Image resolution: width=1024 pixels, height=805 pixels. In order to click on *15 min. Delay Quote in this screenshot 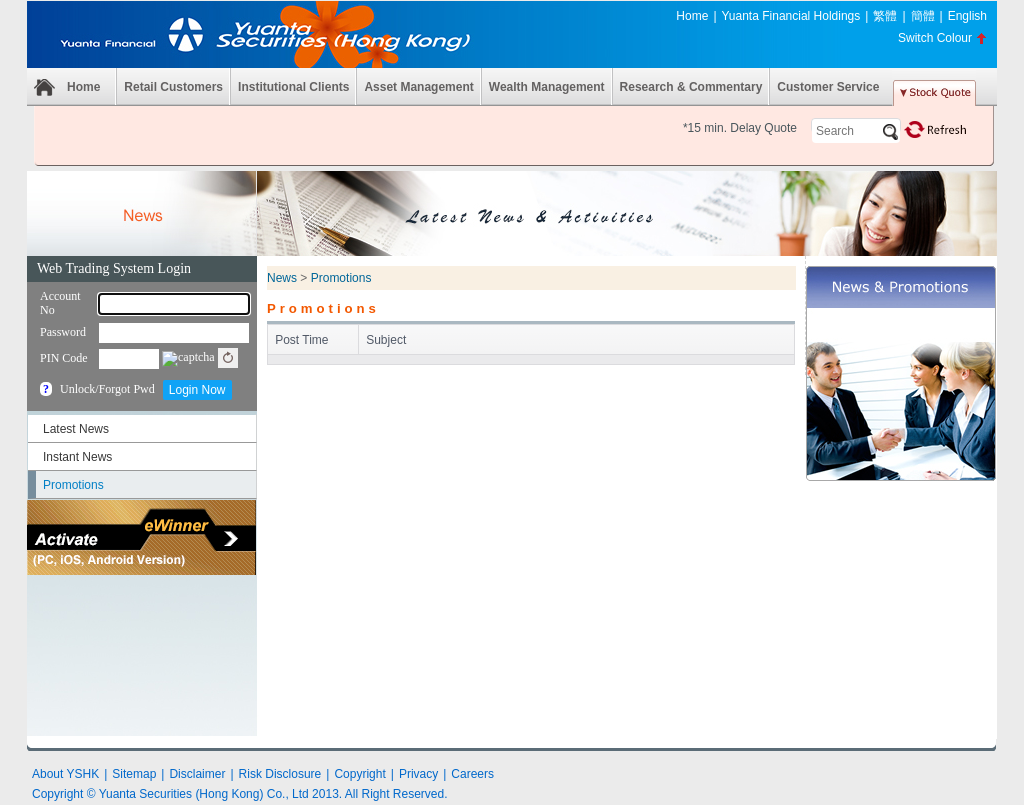, I will do `click(740, 128)`.